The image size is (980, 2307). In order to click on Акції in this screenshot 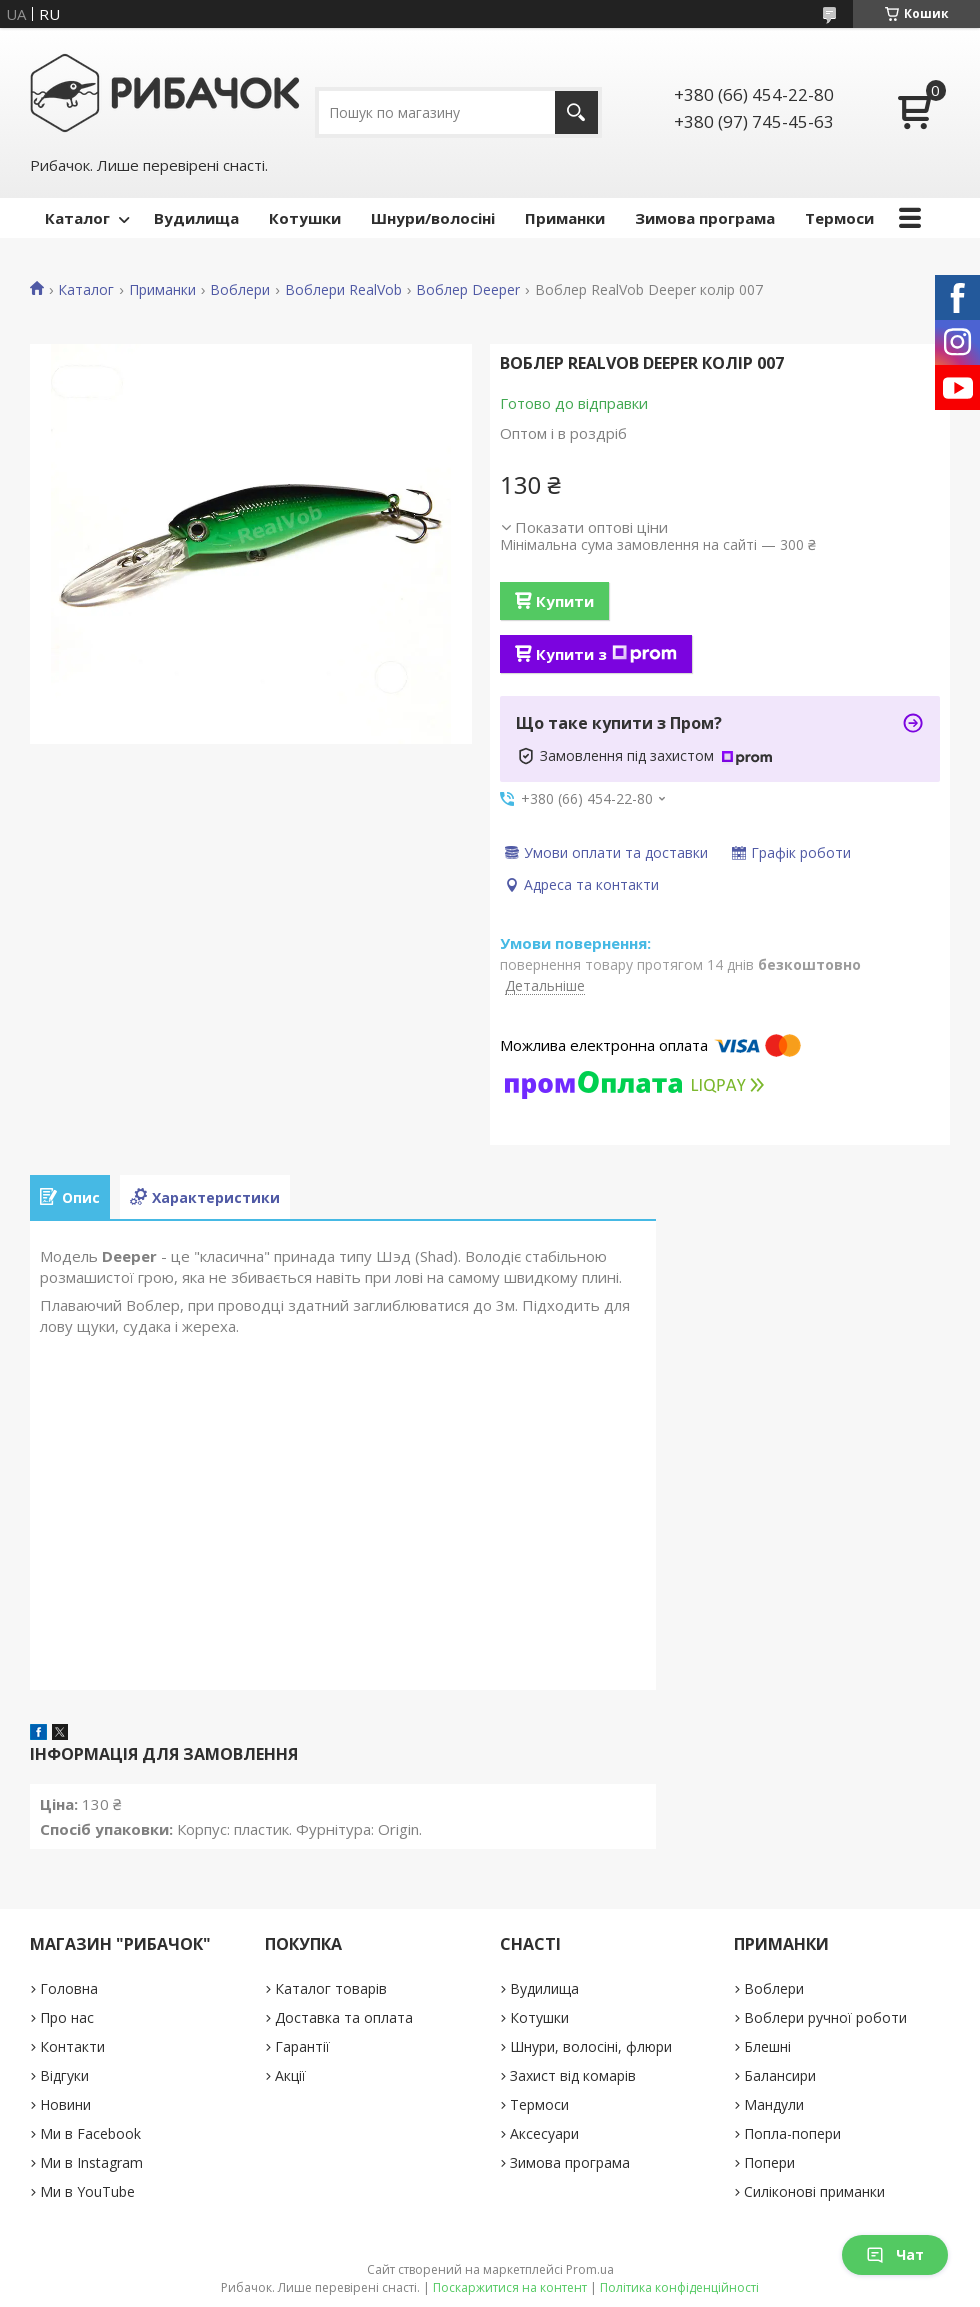, I will do `click(290, 2075)`.